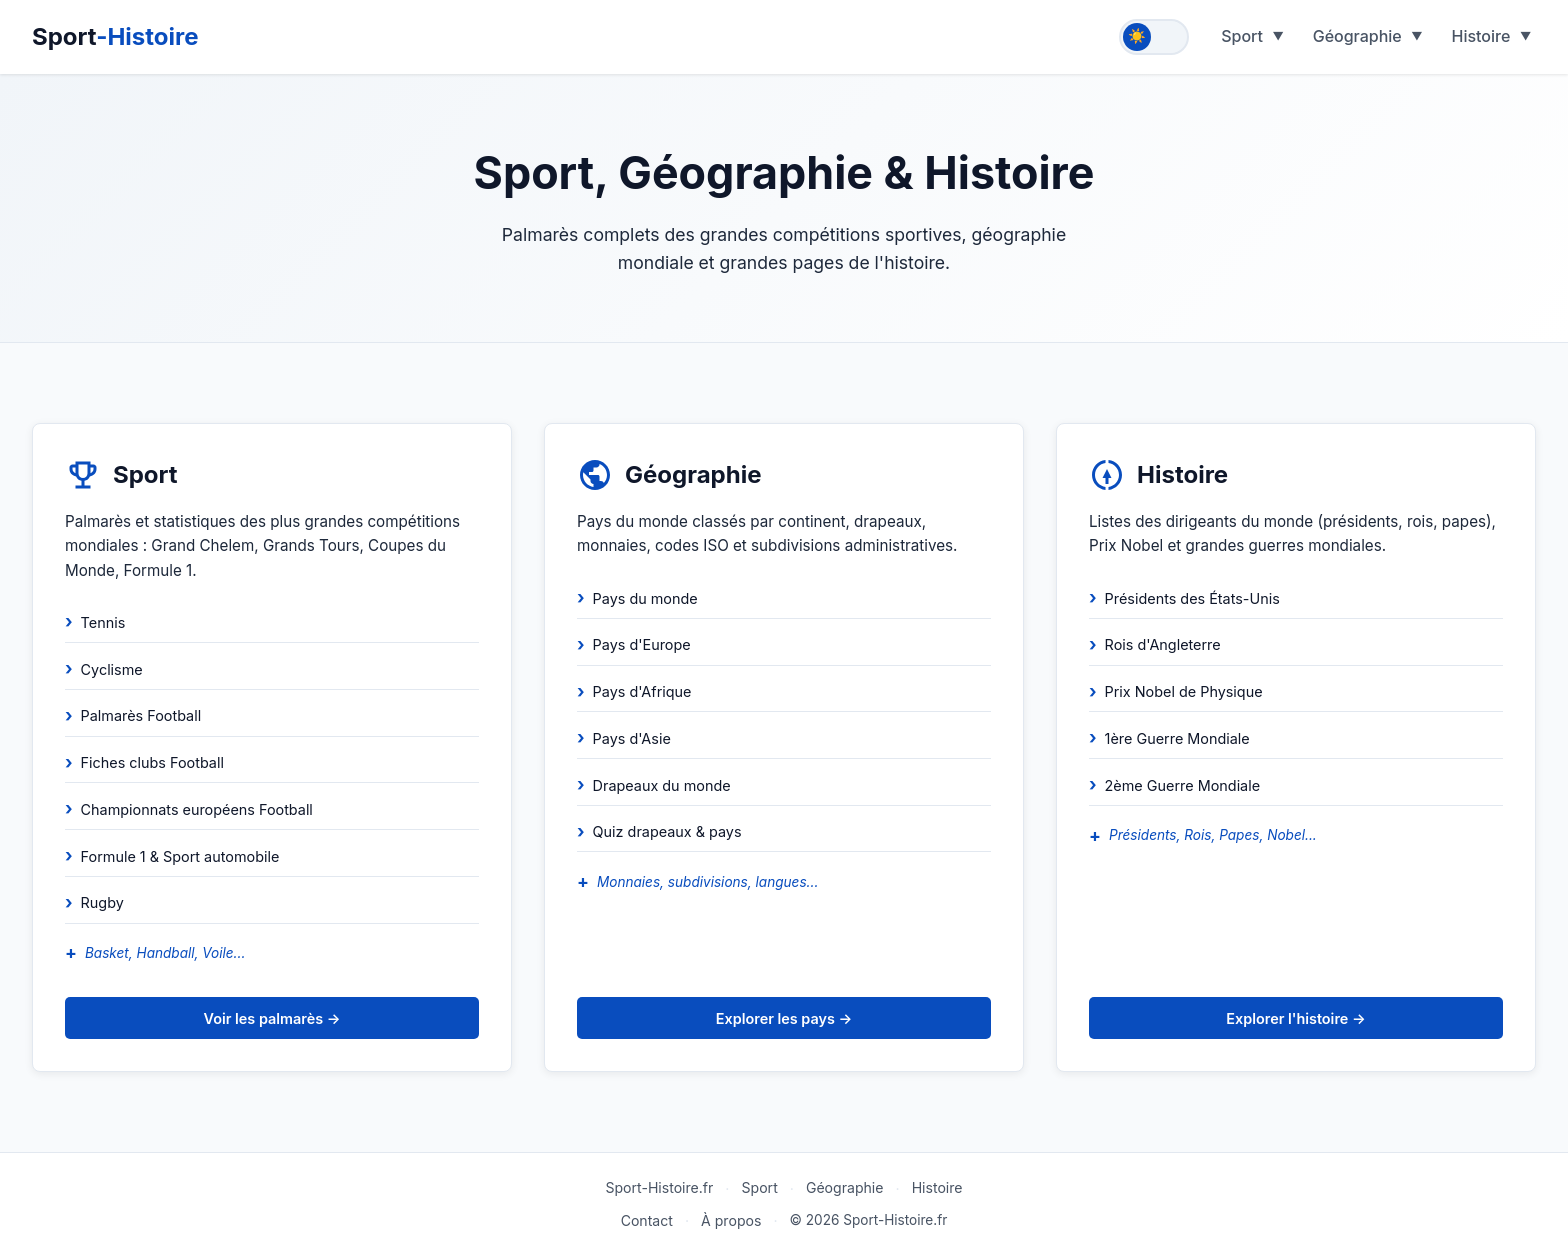  I want to click on Géographie, so click(1357, 36).